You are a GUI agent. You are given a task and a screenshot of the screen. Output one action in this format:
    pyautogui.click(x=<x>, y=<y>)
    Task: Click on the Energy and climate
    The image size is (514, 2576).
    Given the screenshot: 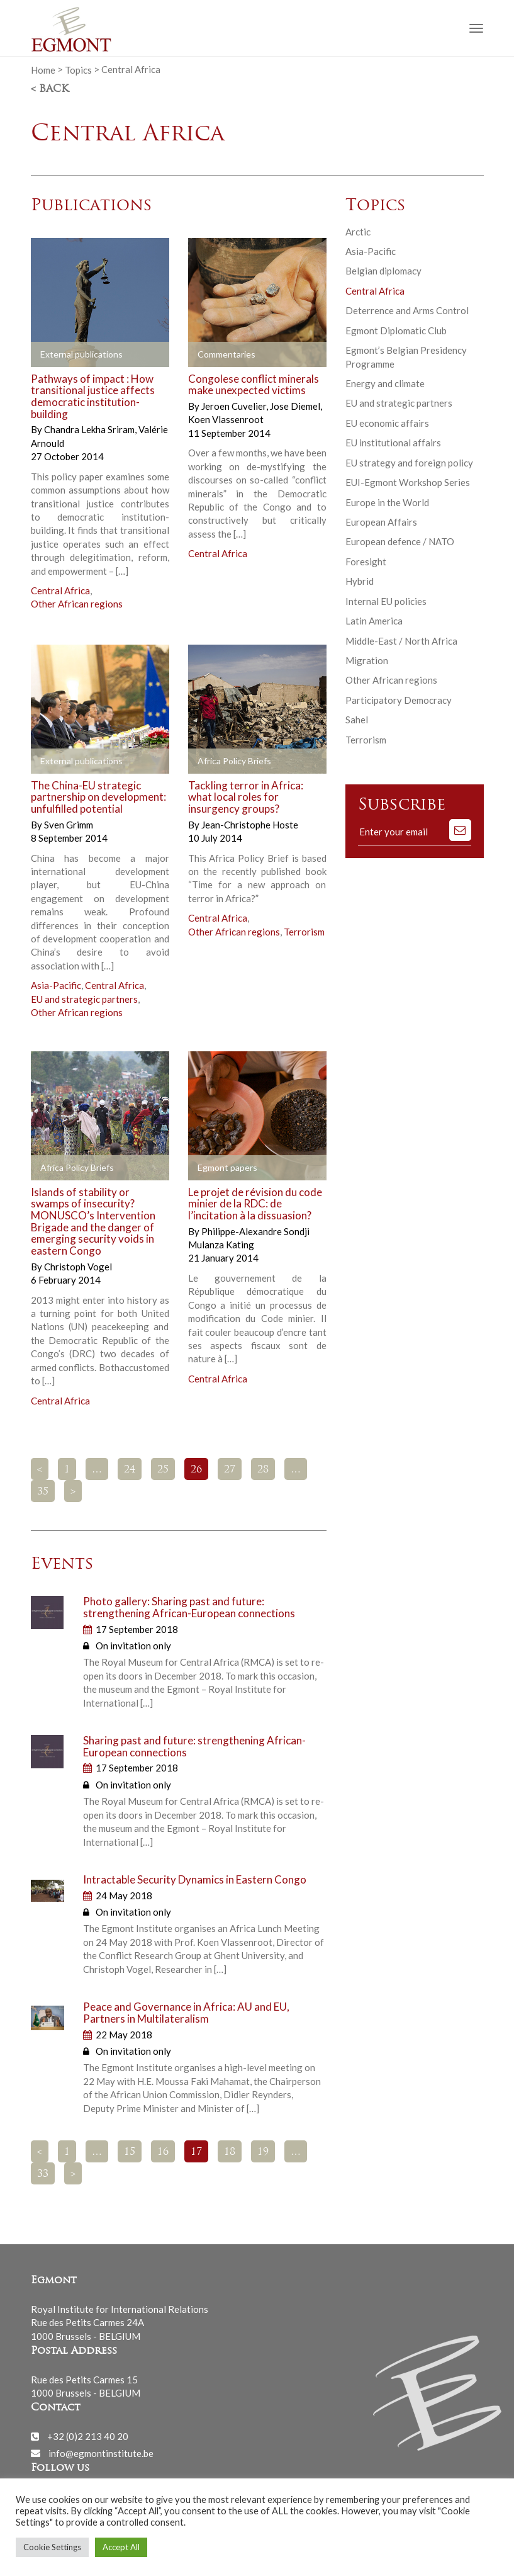 What is the action you would take?
    pyautogui.click(x=385, y=383)
    